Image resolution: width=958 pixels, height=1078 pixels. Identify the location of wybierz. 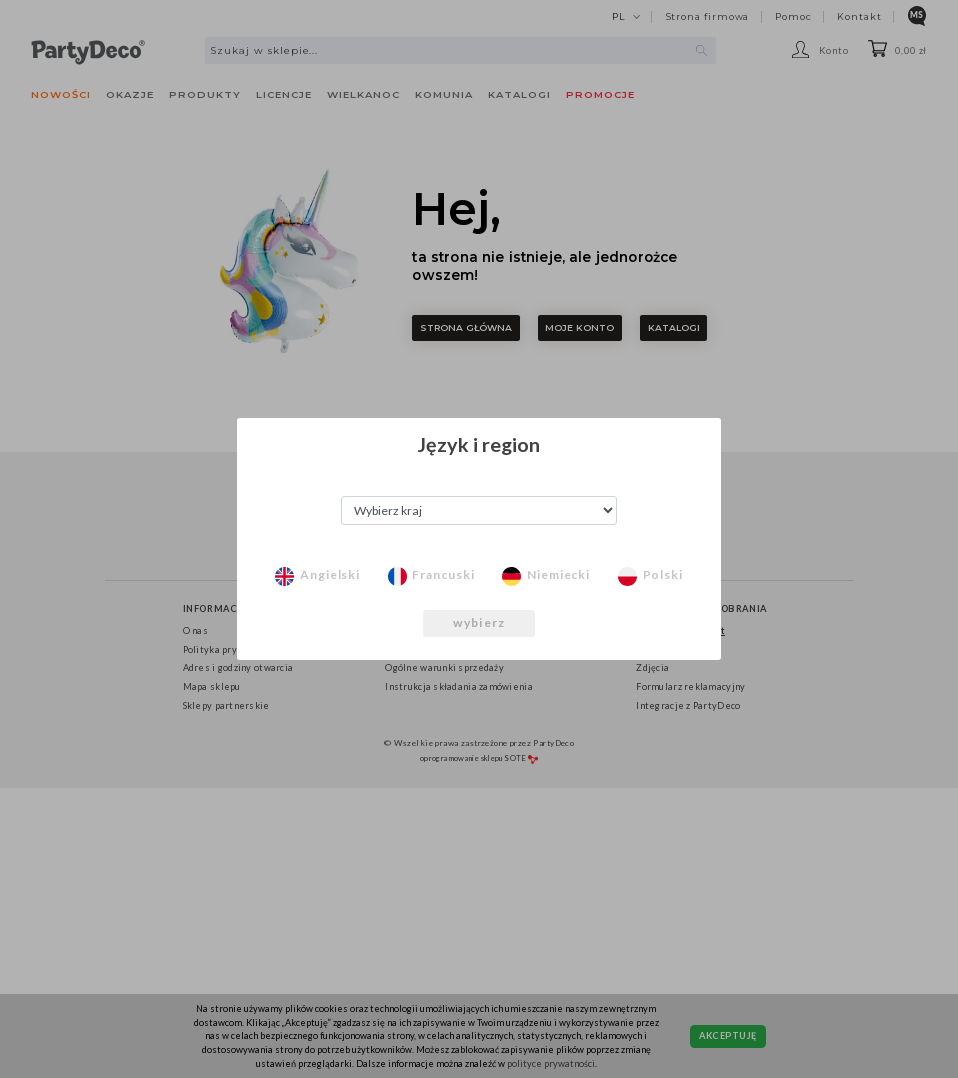
(479, 622).